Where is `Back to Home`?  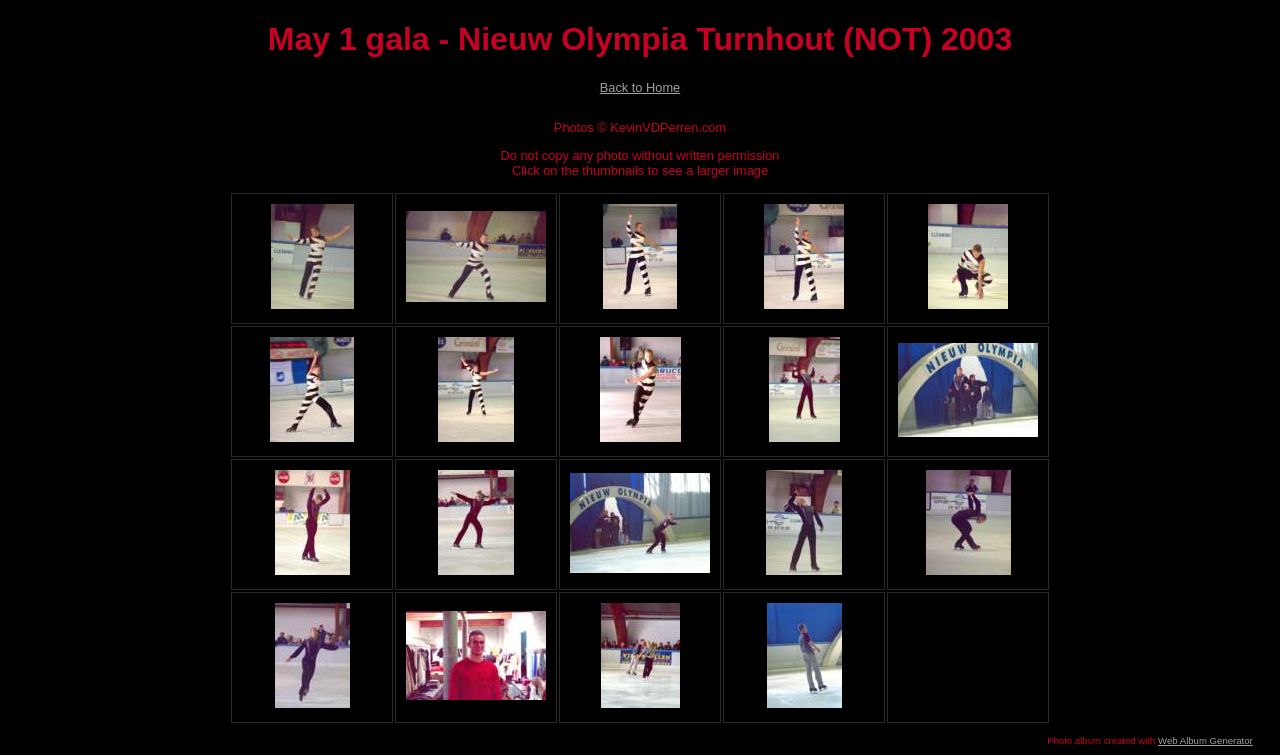
Back to Home is located at coordinates (640, 87).